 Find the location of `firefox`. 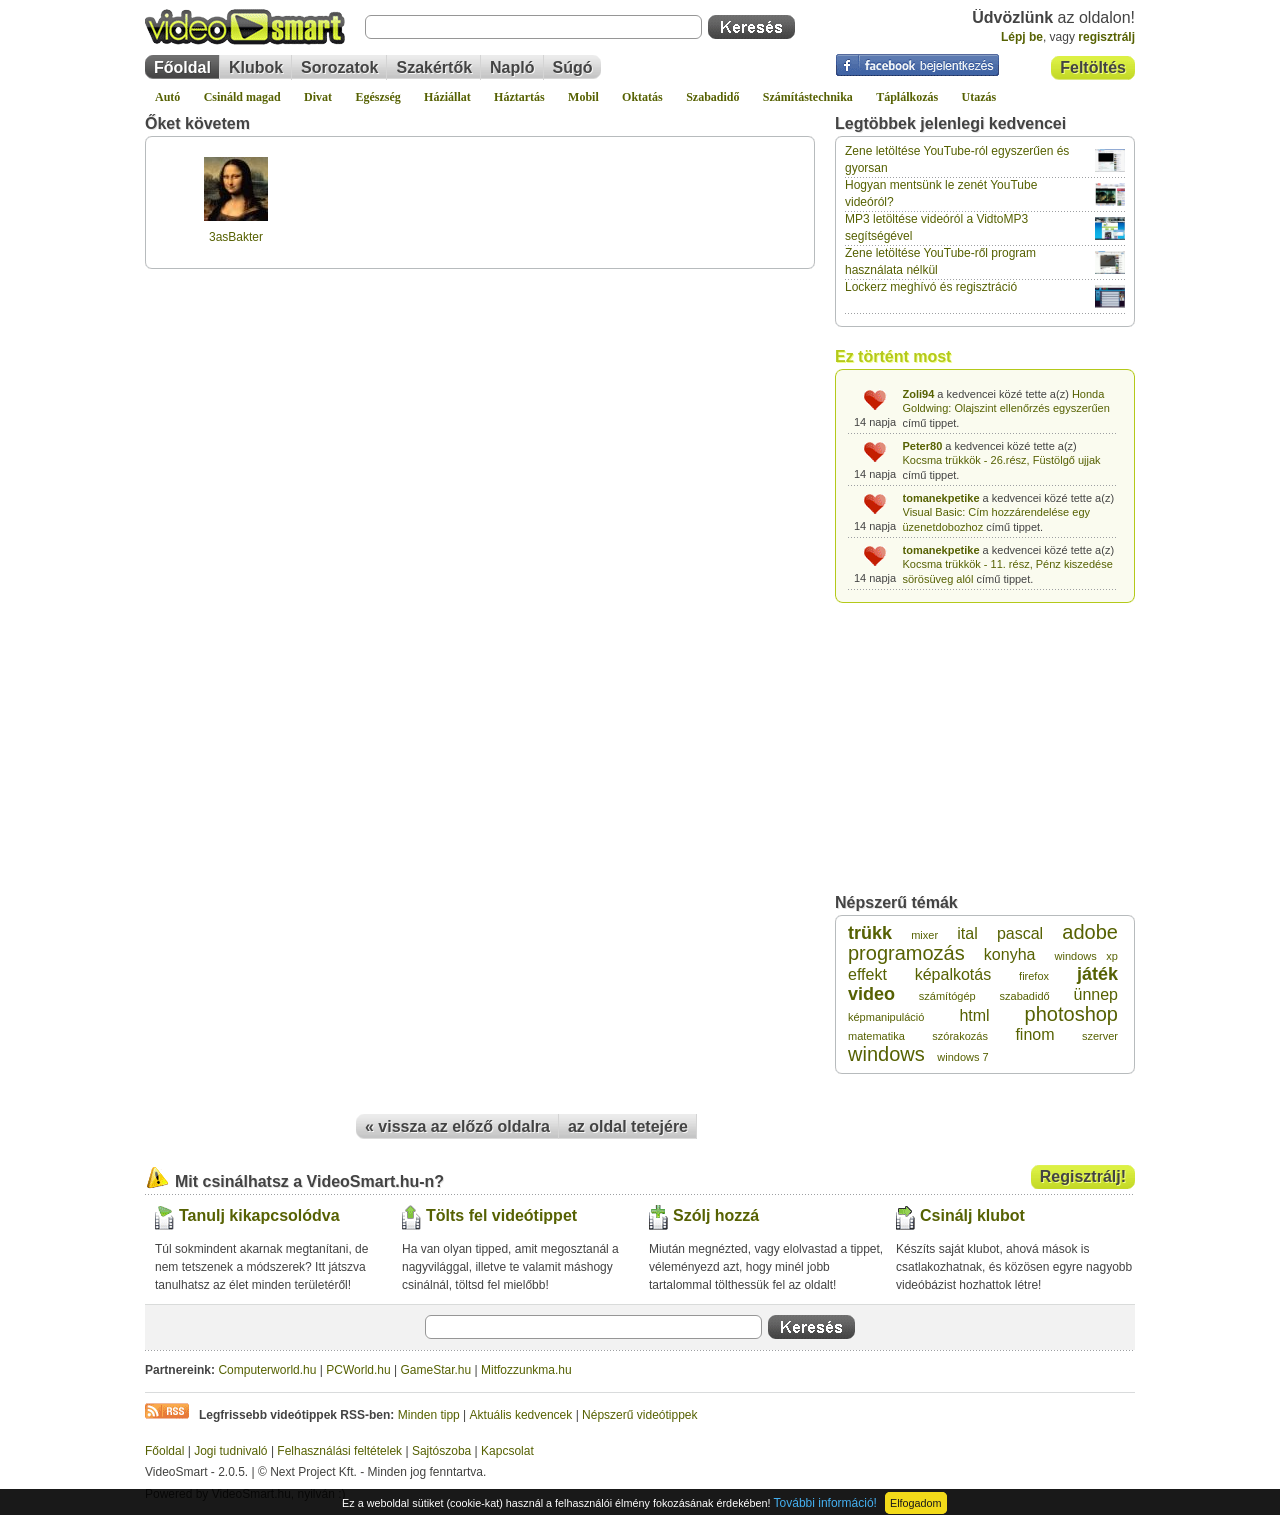

firefox is located at coordinates (1034, 976).